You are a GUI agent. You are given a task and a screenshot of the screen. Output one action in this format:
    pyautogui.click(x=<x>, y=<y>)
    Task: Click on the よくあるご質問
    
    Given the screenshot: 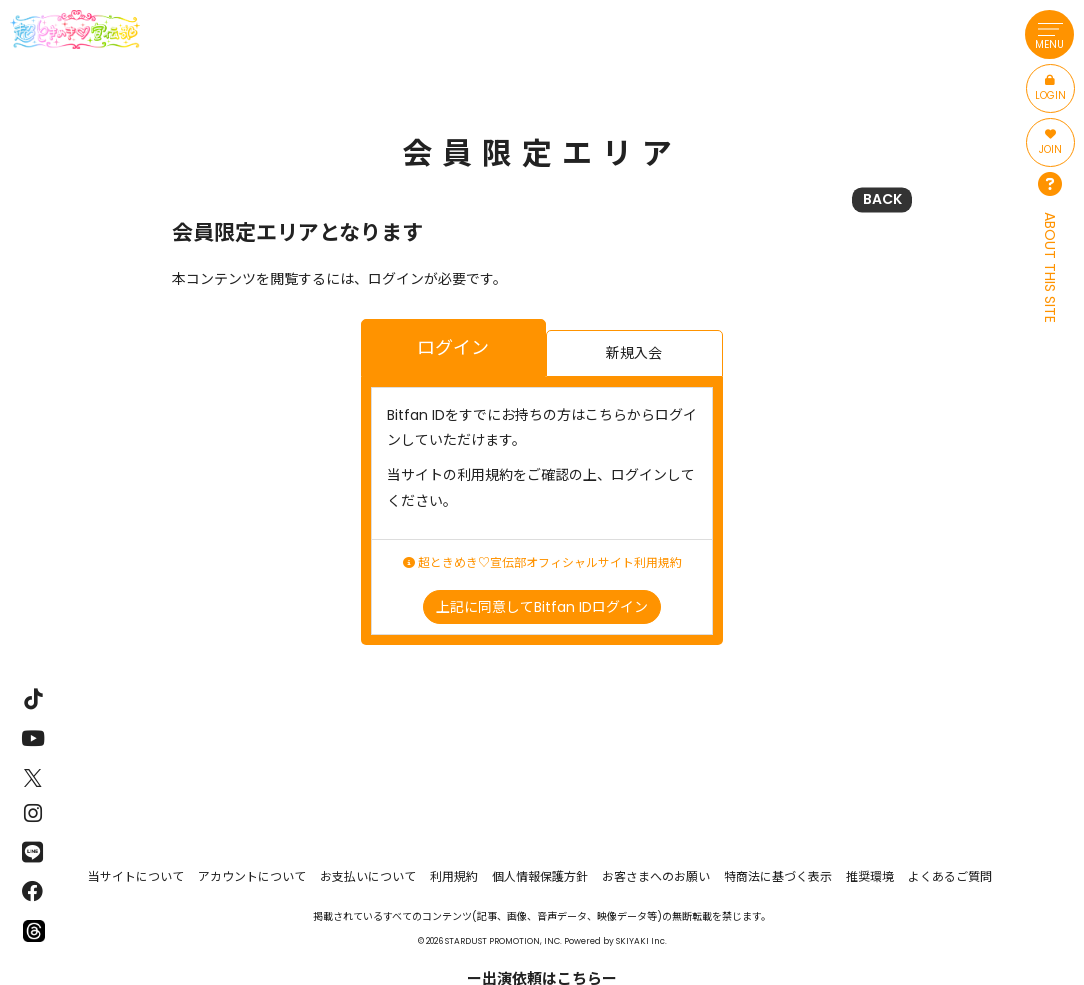 What is the action you would take?
    pyautogui.click(x=950, y=876)
    